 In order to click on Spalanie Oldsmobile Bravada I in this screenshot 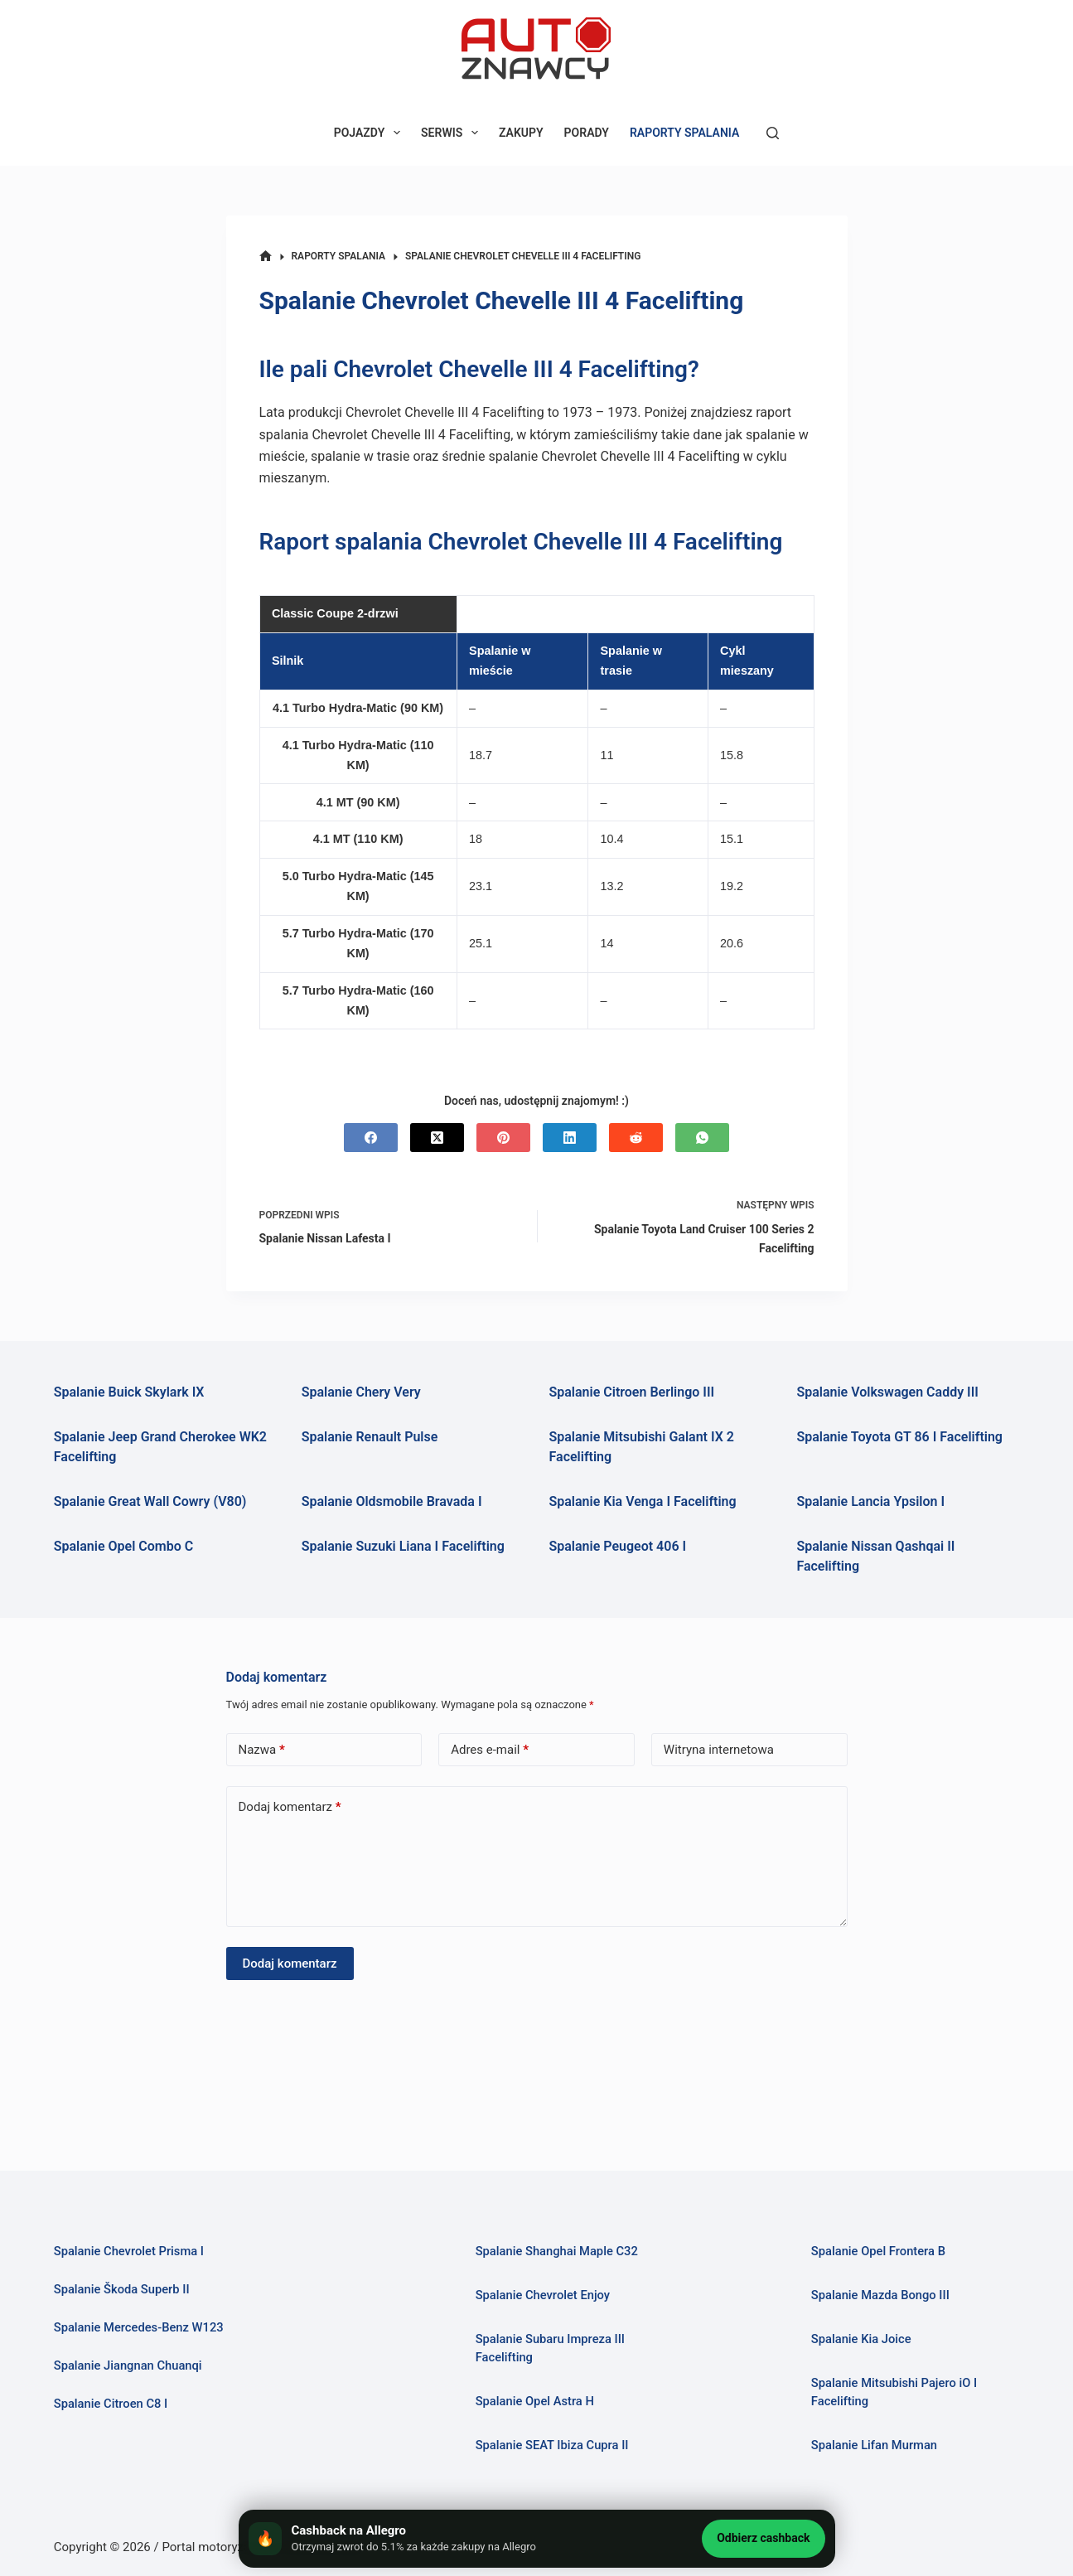, I will do `click(392, 1501)`.